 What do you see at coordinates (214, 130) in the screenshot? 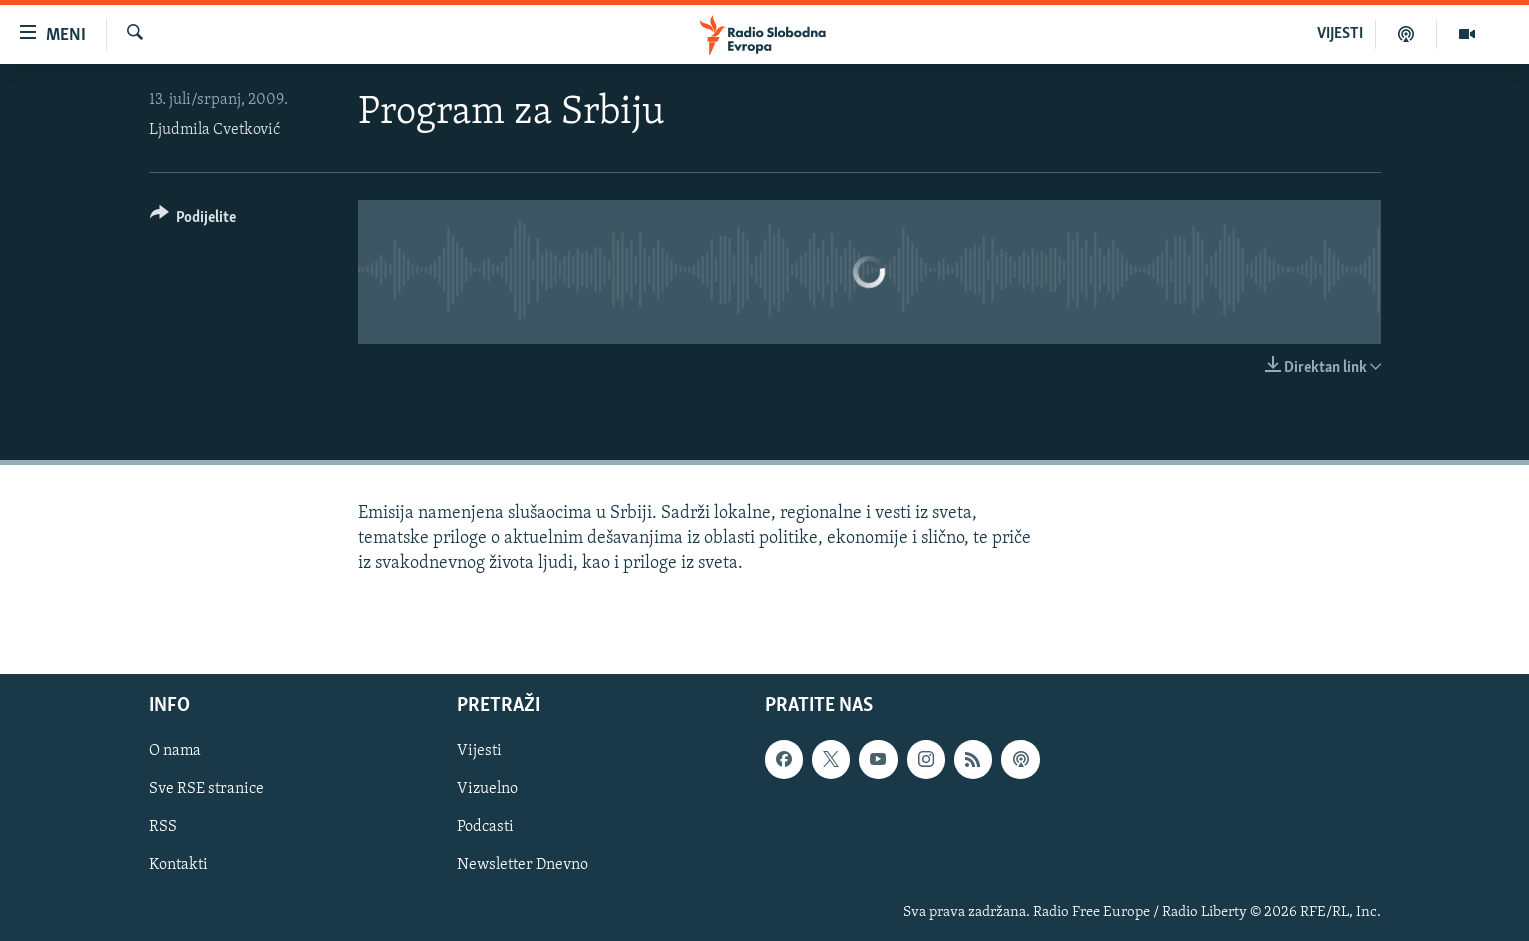
I see `Ljudmila Cvetković` at bounding box center [214, 130].